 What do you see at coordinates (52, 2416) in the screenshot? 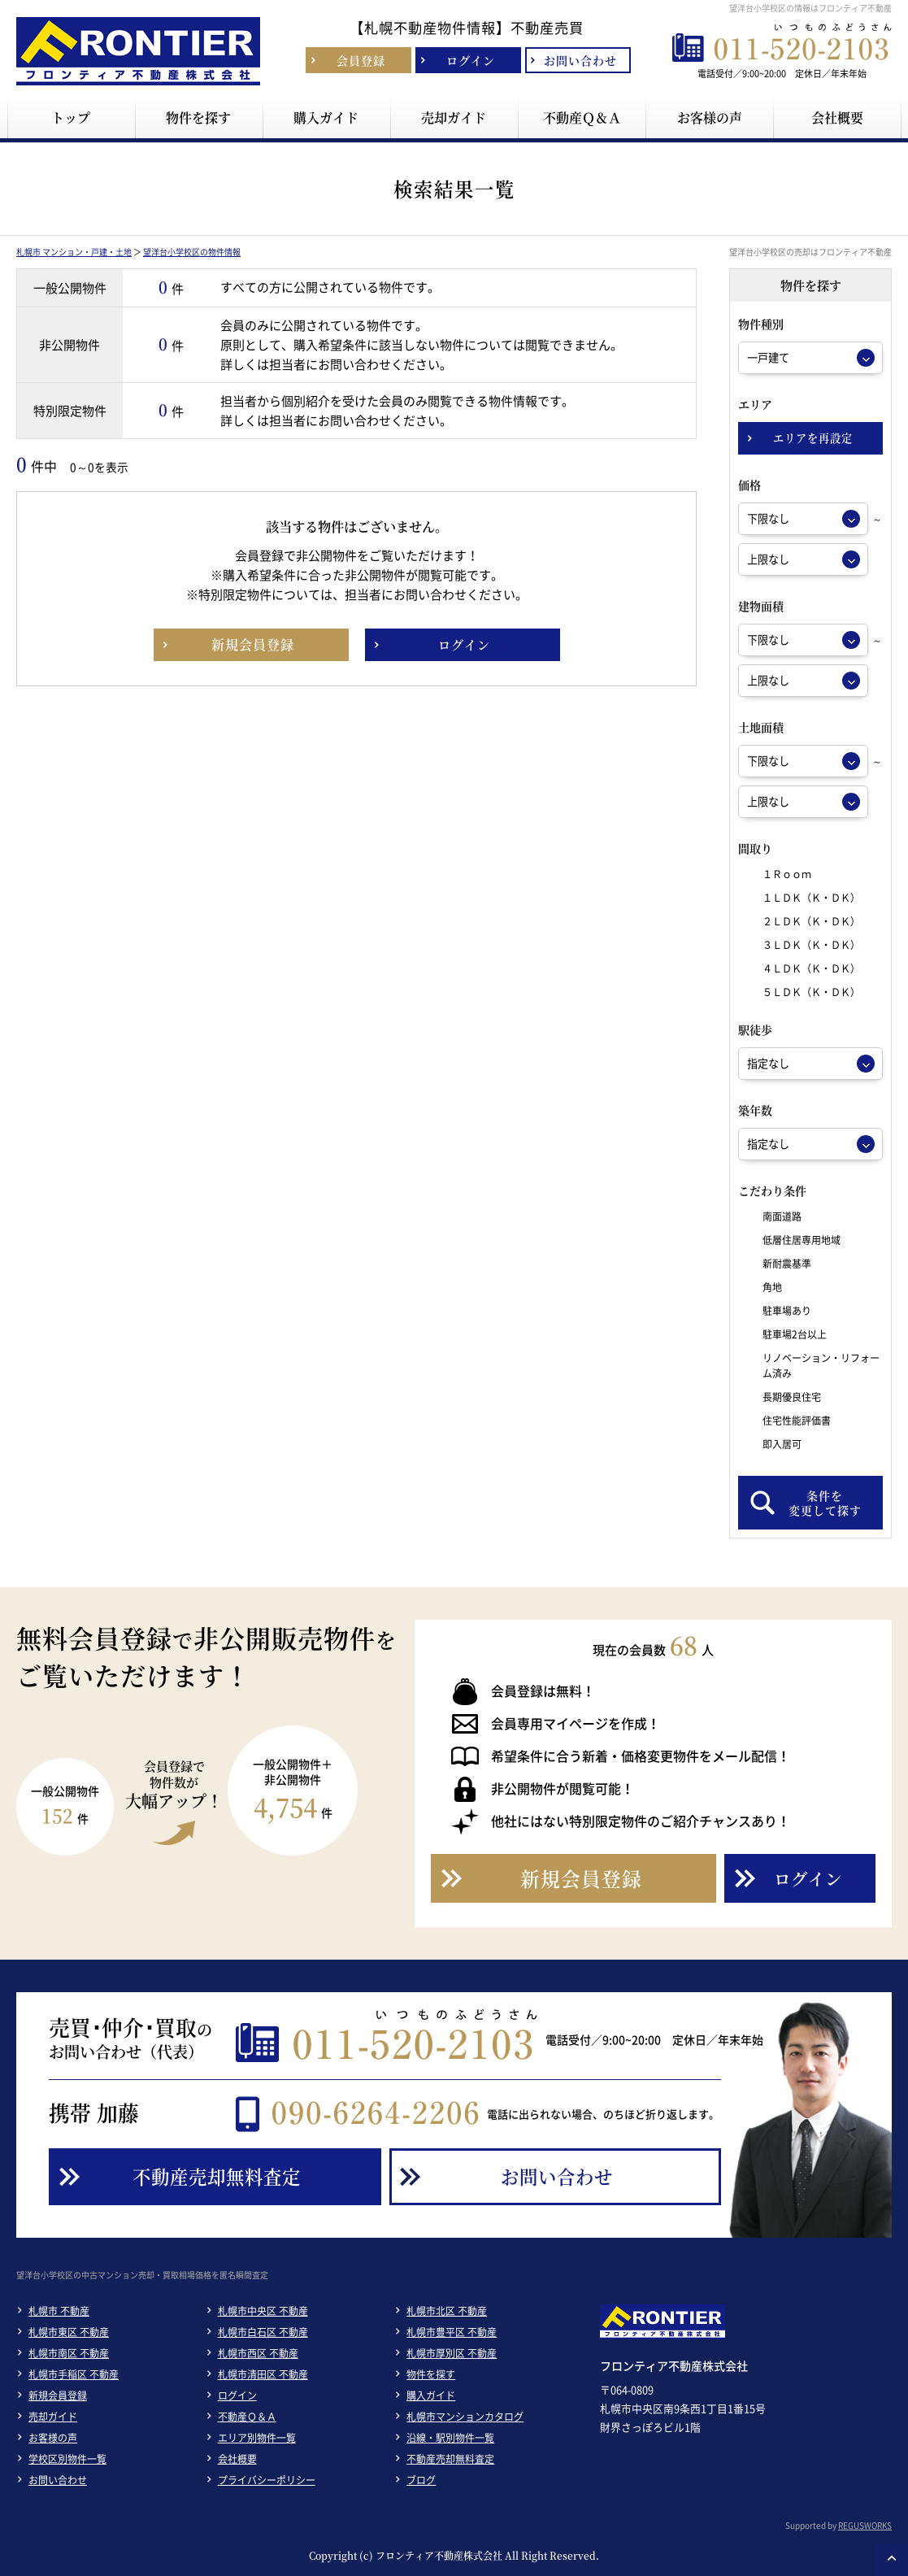
I see `売却ガイド` at bounding box center [52, 2416].